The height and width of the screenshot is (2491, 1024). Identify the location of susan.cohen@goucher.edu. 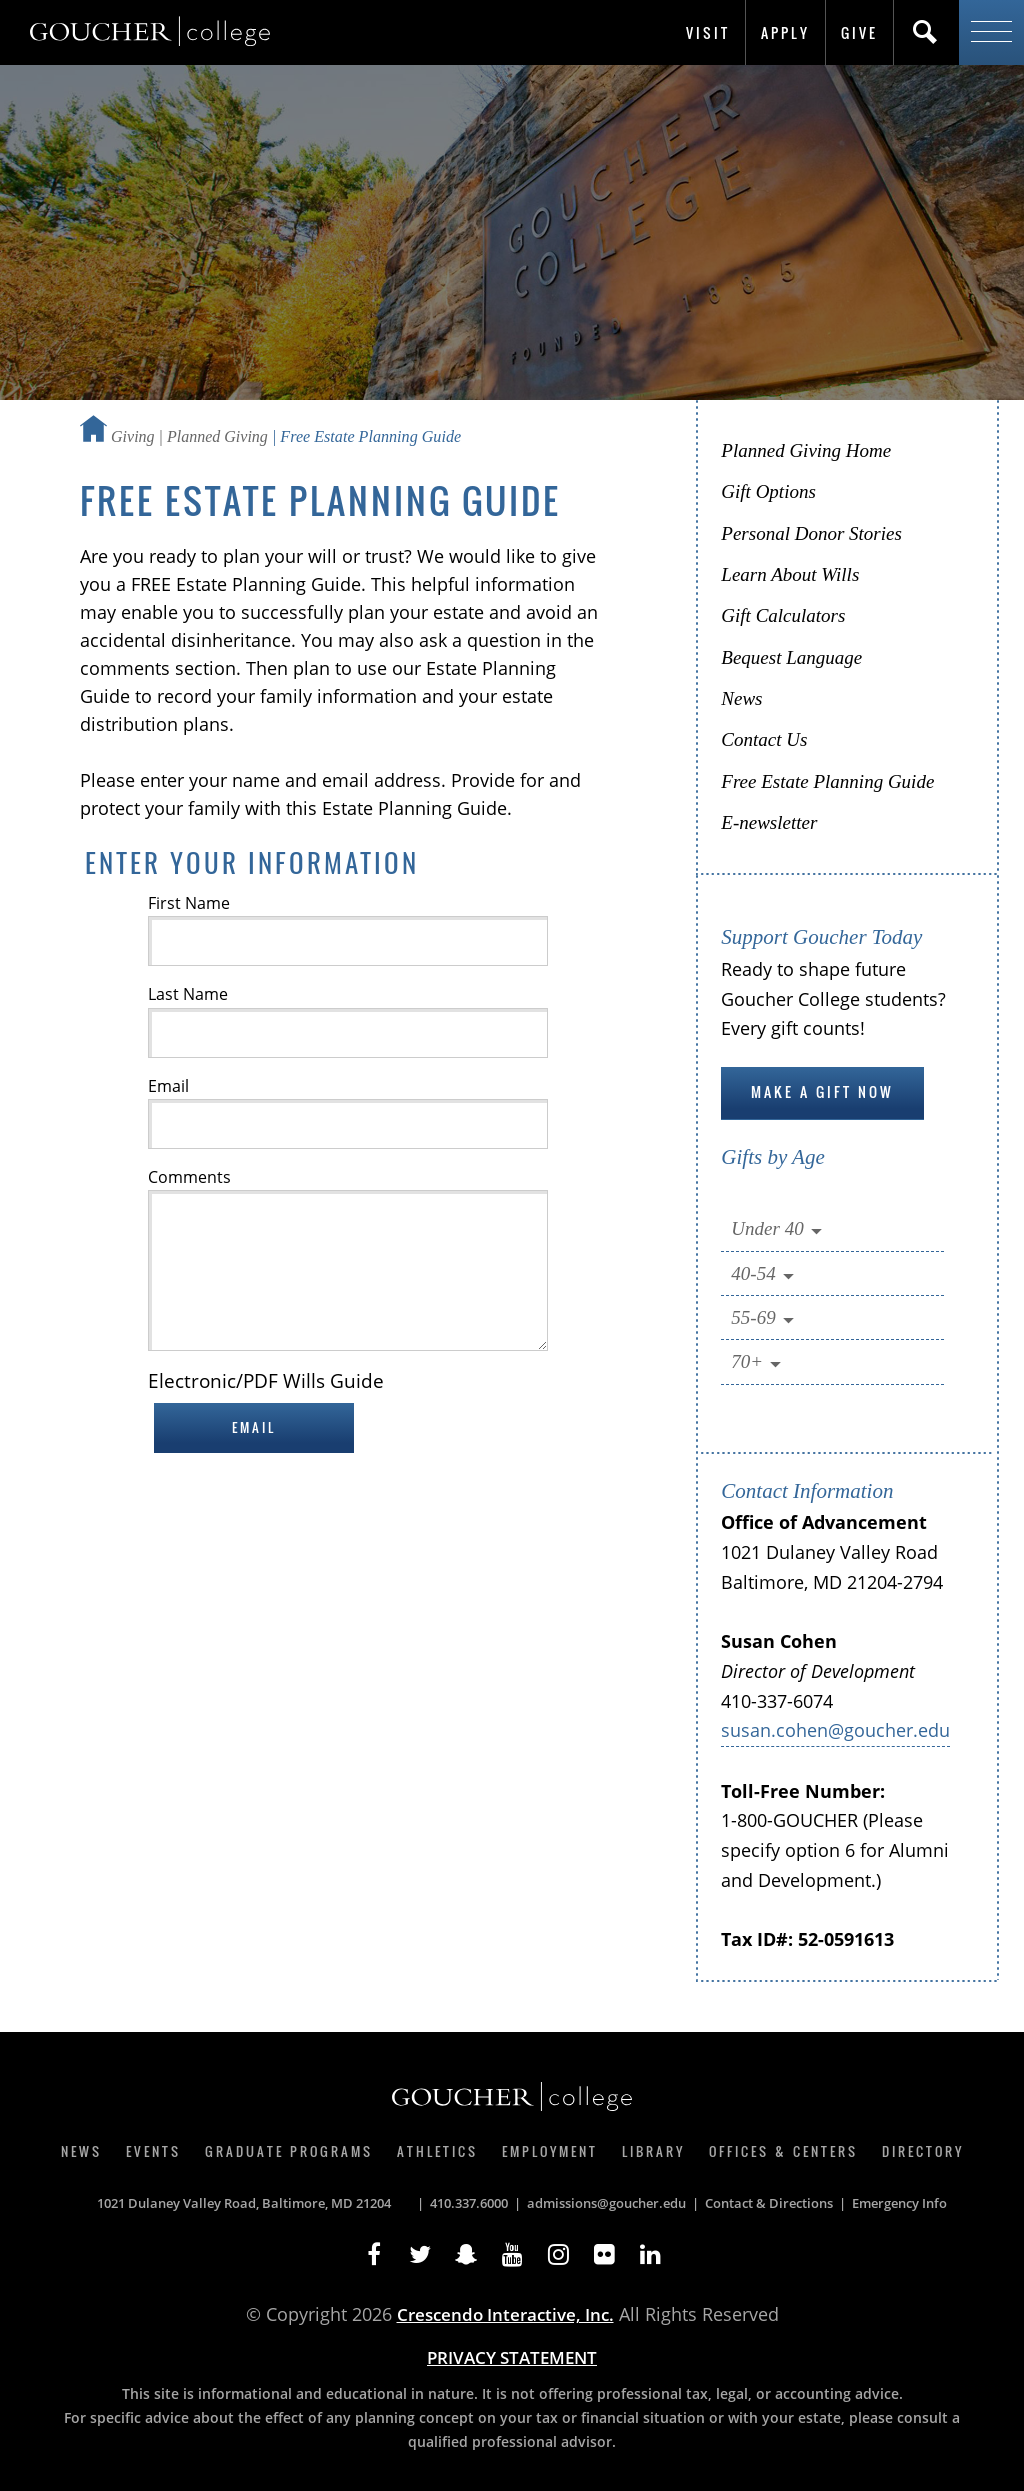
(835, 1730).